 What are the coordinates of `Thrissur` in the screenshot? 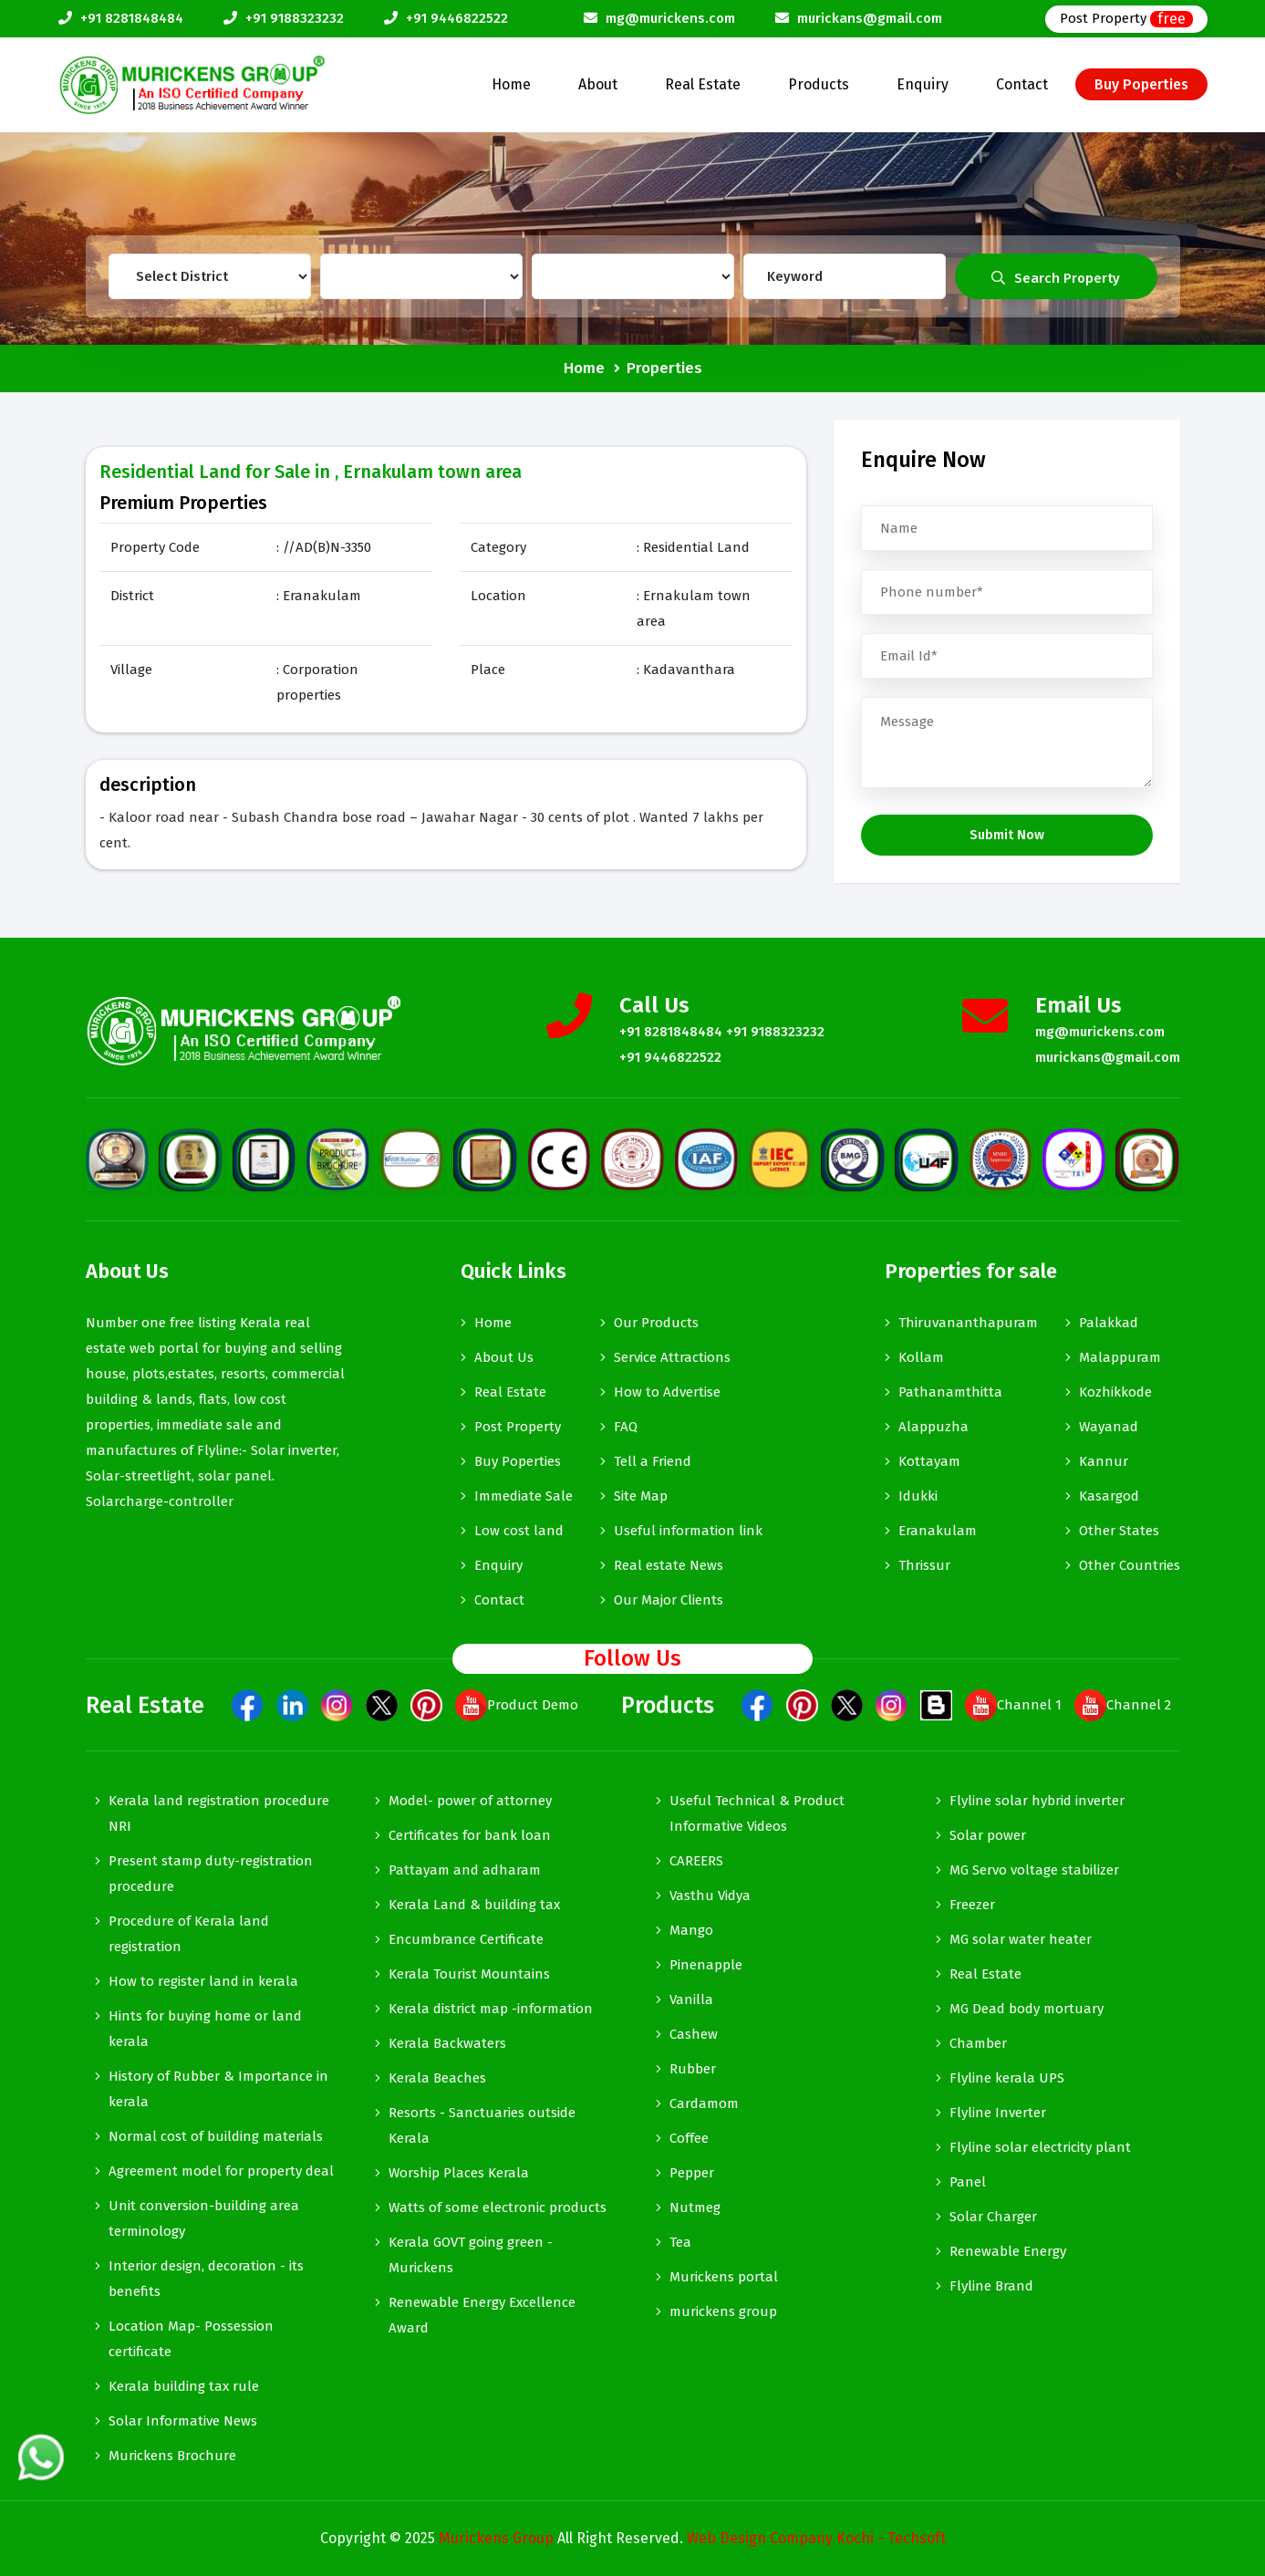 It's located at (924, 1565).